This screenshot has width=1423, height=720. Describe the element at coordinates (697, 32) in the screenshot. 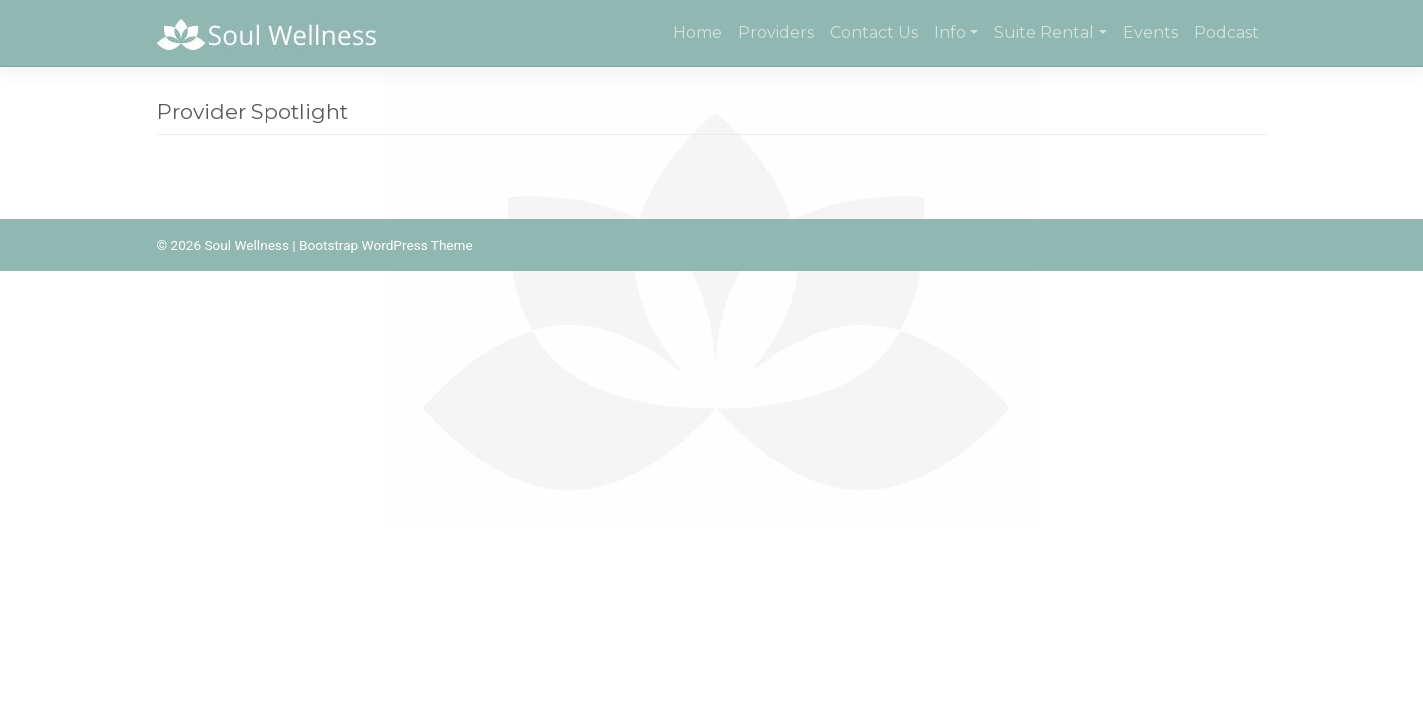

I see `Home` at that location.